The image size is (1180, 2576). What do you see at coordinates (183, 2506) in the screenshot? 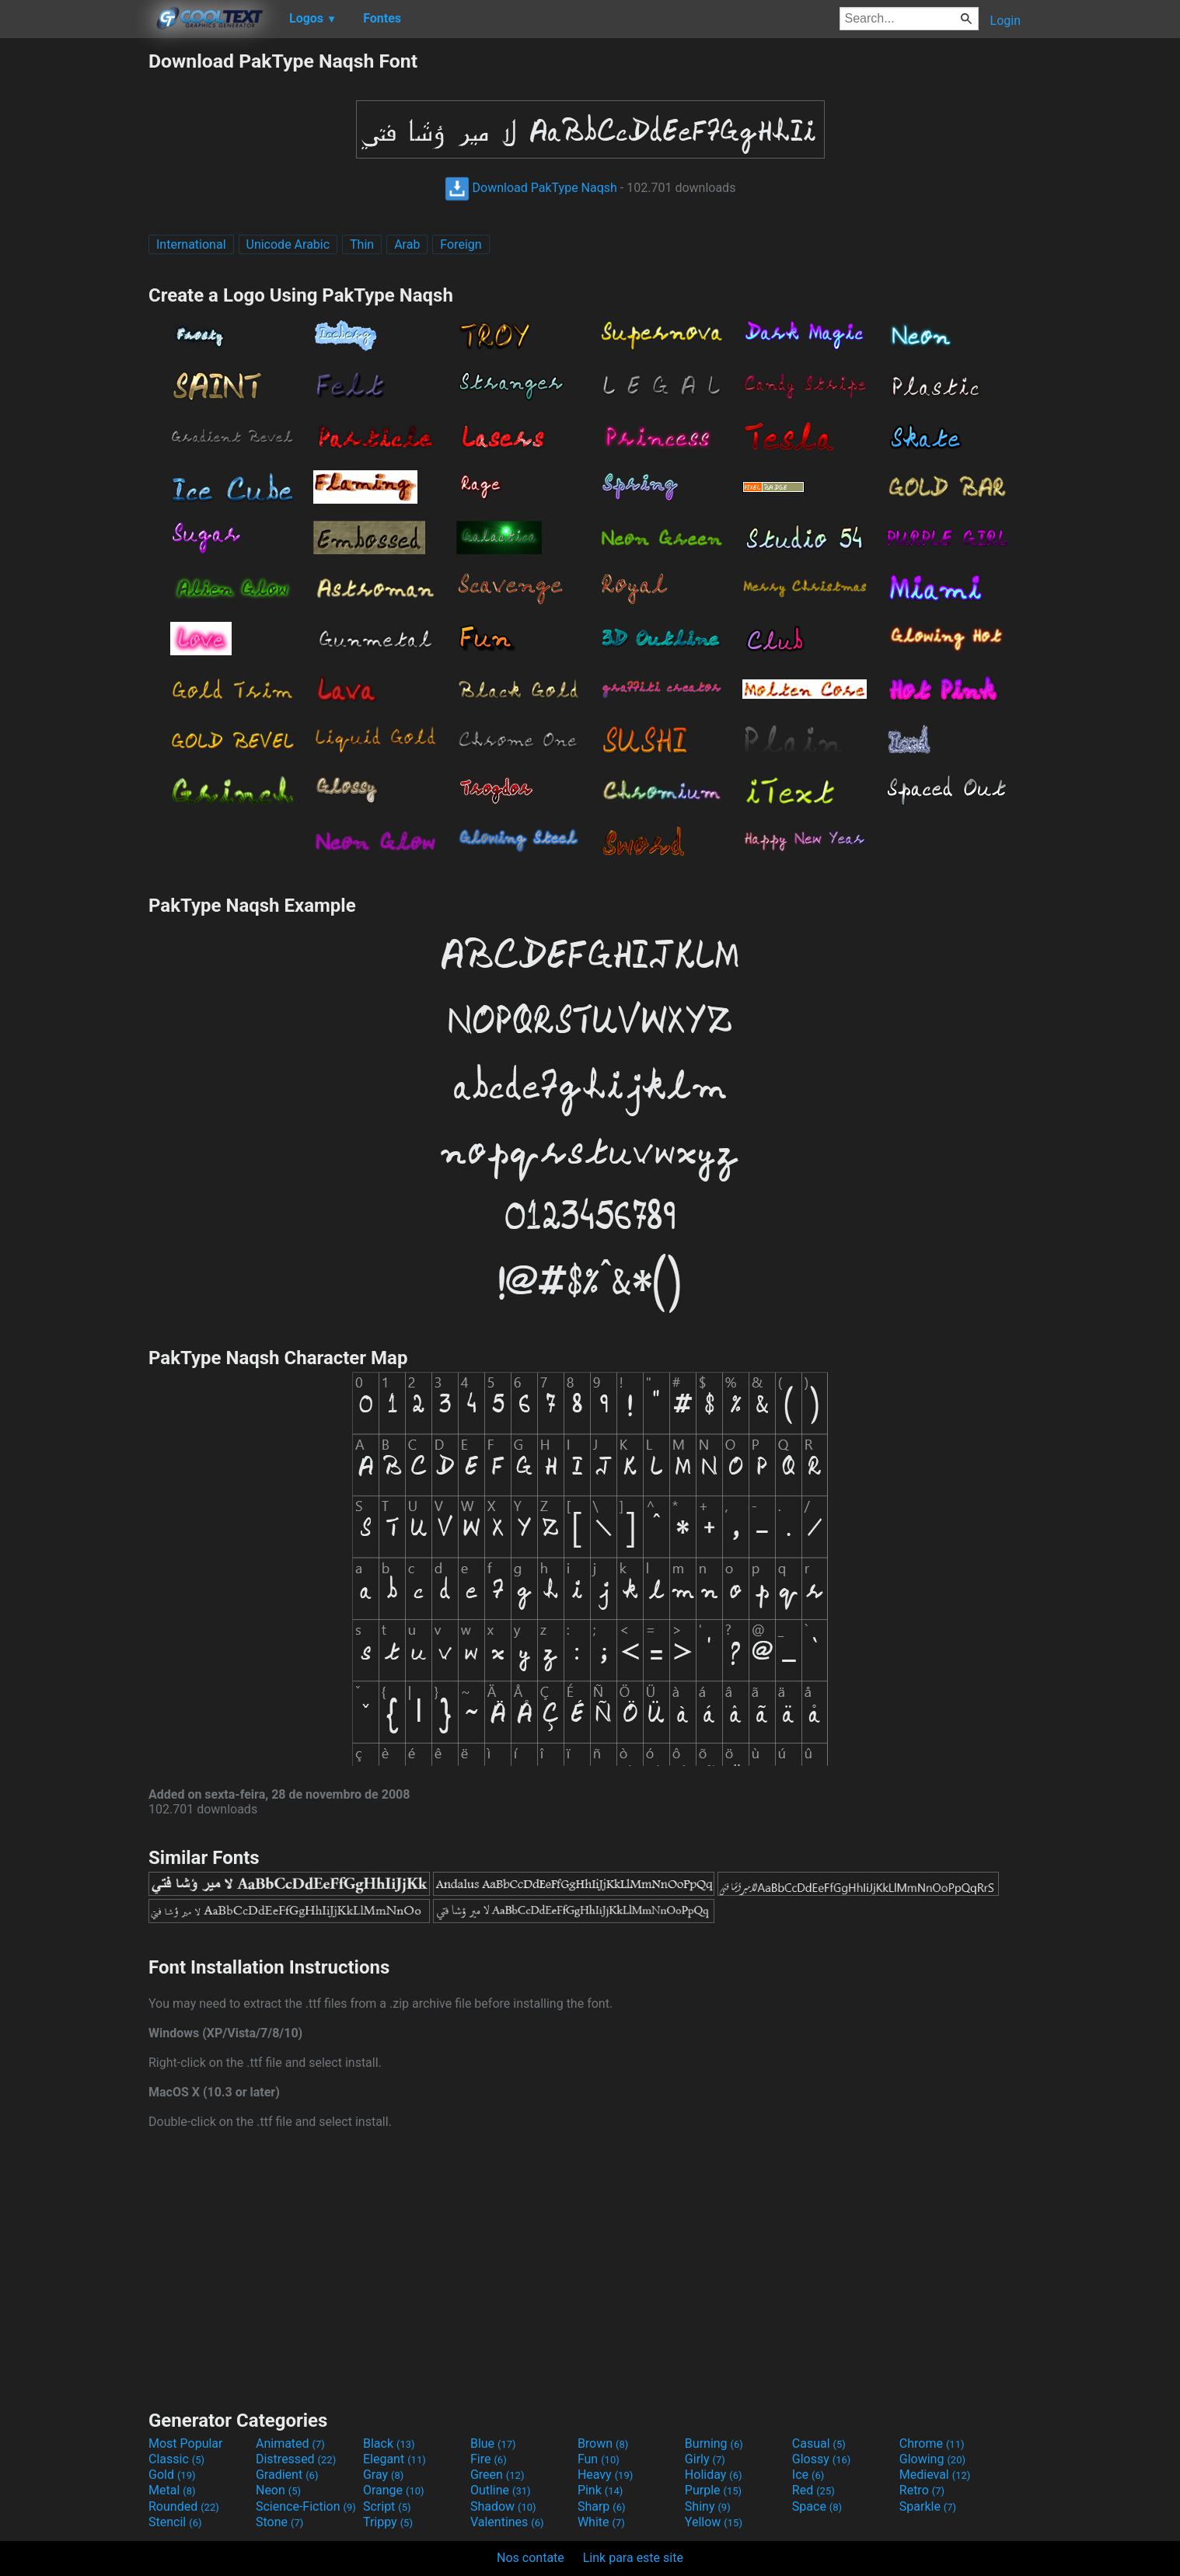
I see `Rounded` at bounding box center [183, 2506].